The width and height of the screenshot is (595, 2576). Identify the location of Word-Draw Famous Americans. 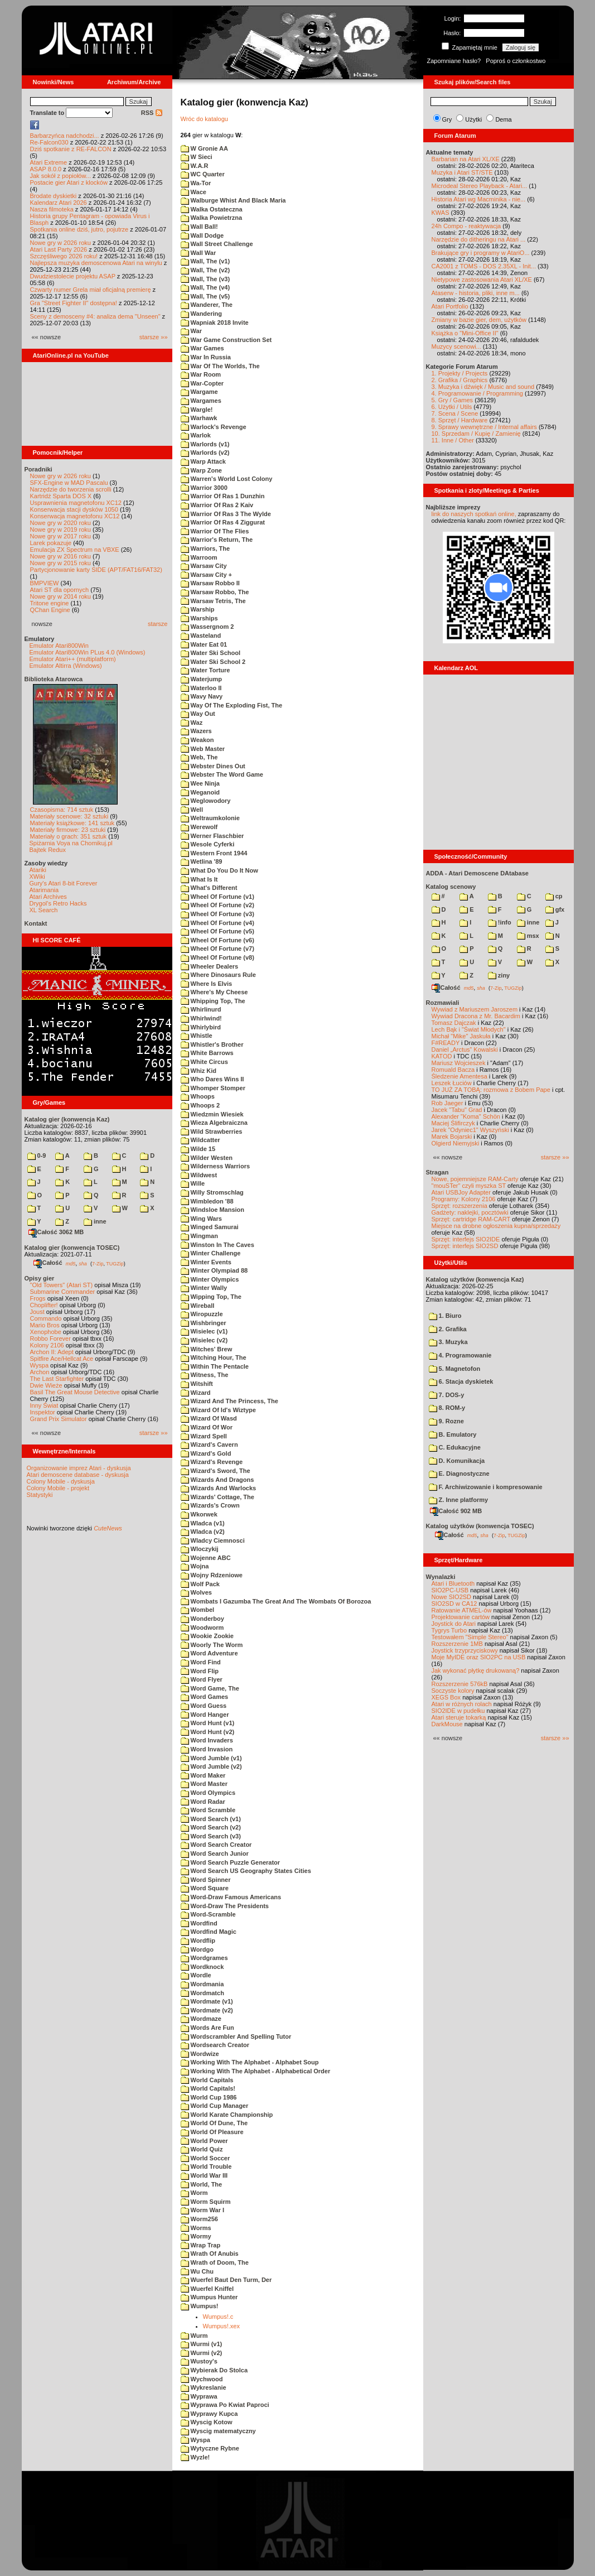
(231, 1897).